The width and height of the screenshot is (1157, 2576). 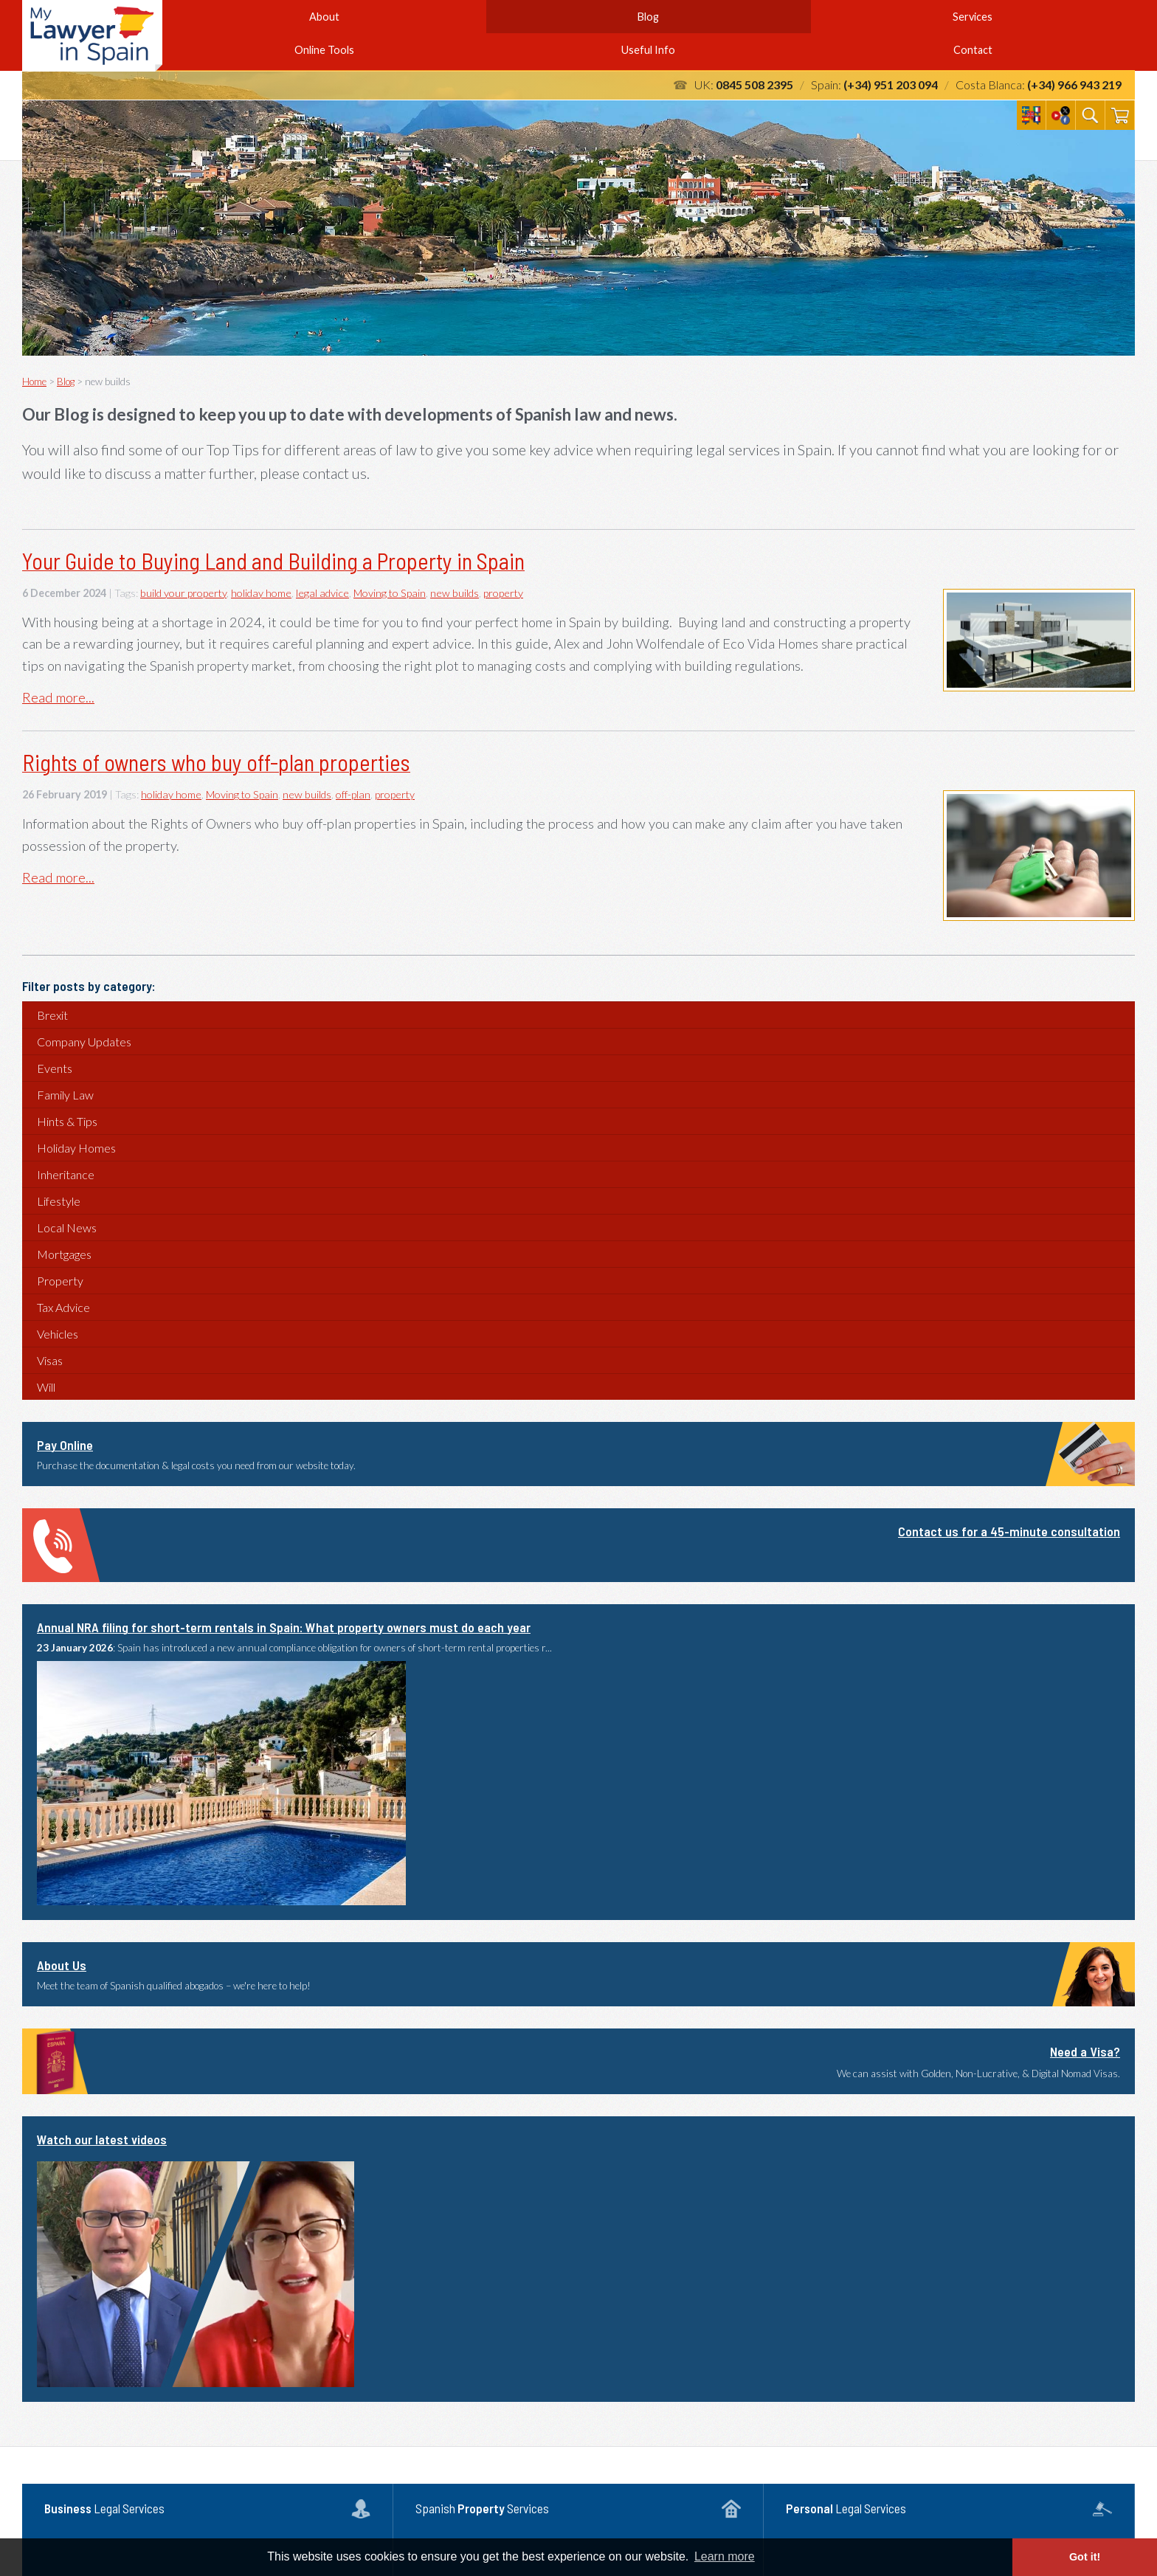 What do you see at coordinates (648, 16) in the screenshot?
I see `Blog` at bounding box center [648, 16].